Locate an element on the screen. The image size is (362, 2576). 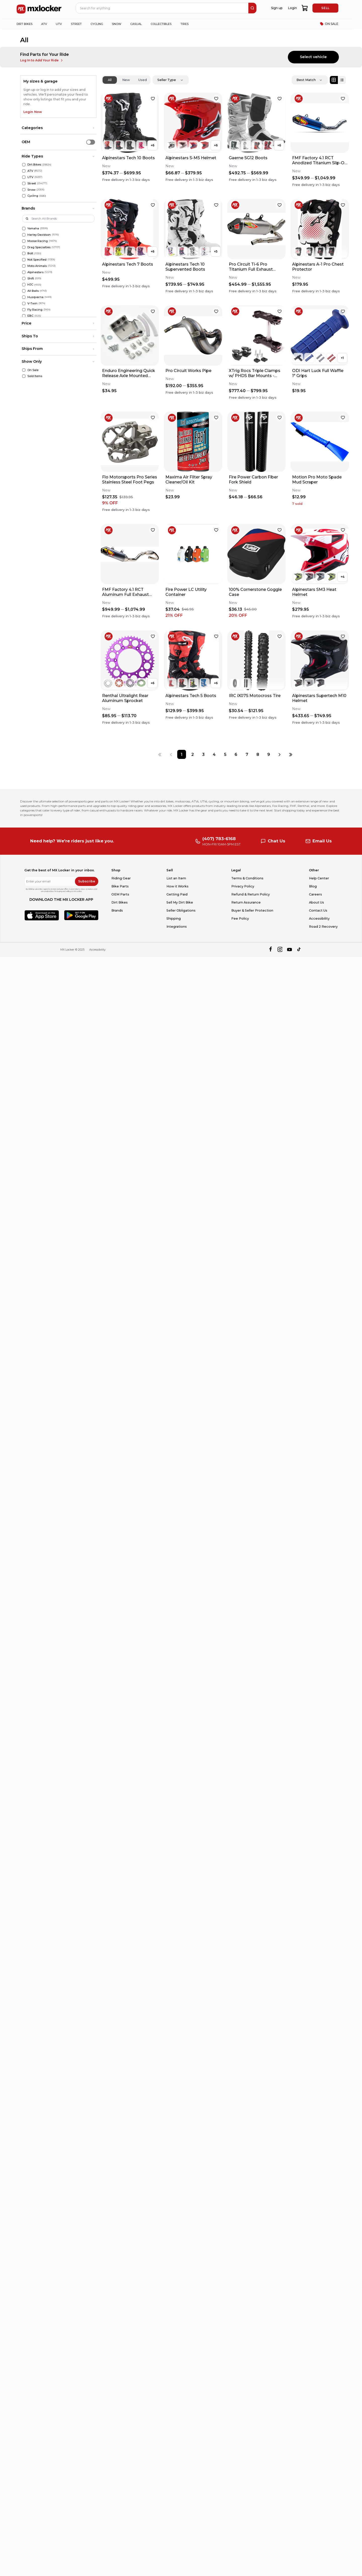
Fly Racing is located at coordinates (34, 309).